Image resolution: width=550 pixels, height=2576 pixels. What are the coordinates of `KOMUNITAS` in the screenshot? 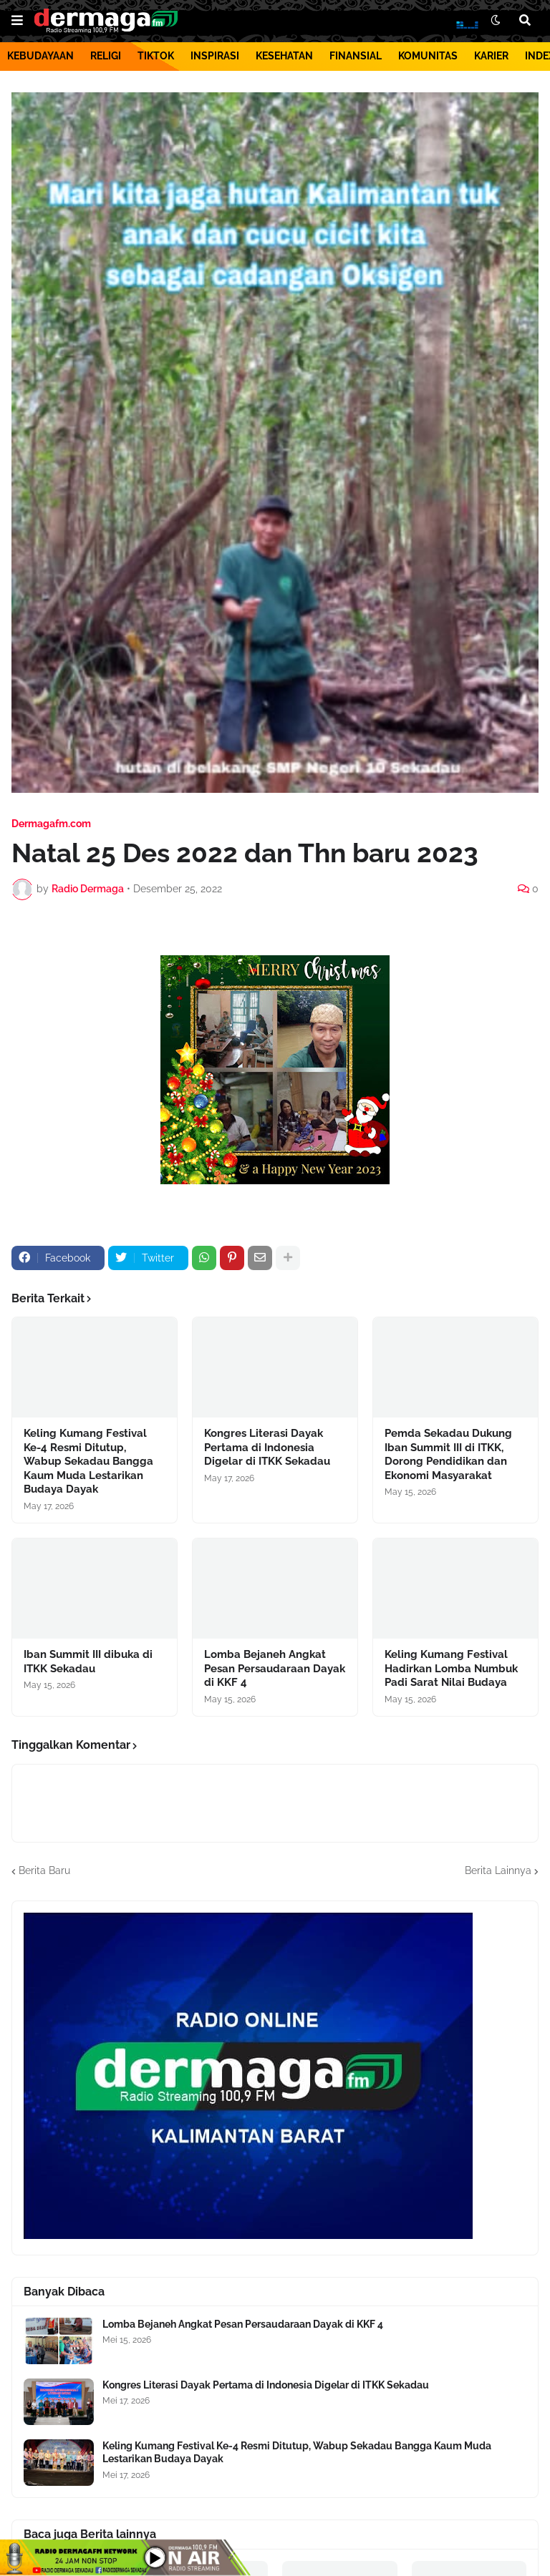 It's located at (428, 56).